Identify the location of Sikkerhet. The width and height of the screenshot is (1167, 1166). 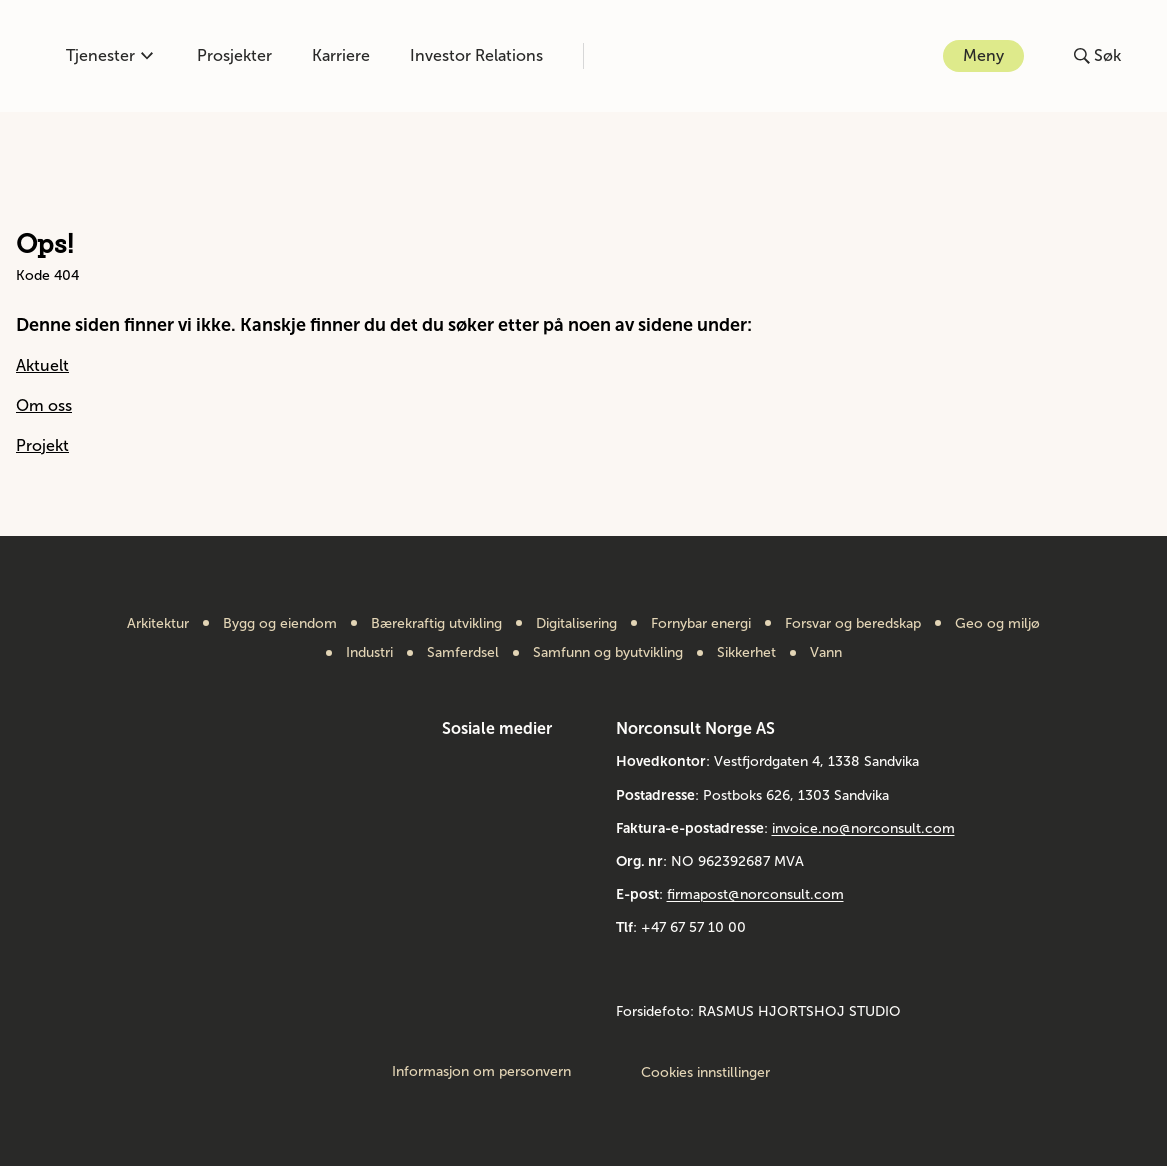
(746, 653).